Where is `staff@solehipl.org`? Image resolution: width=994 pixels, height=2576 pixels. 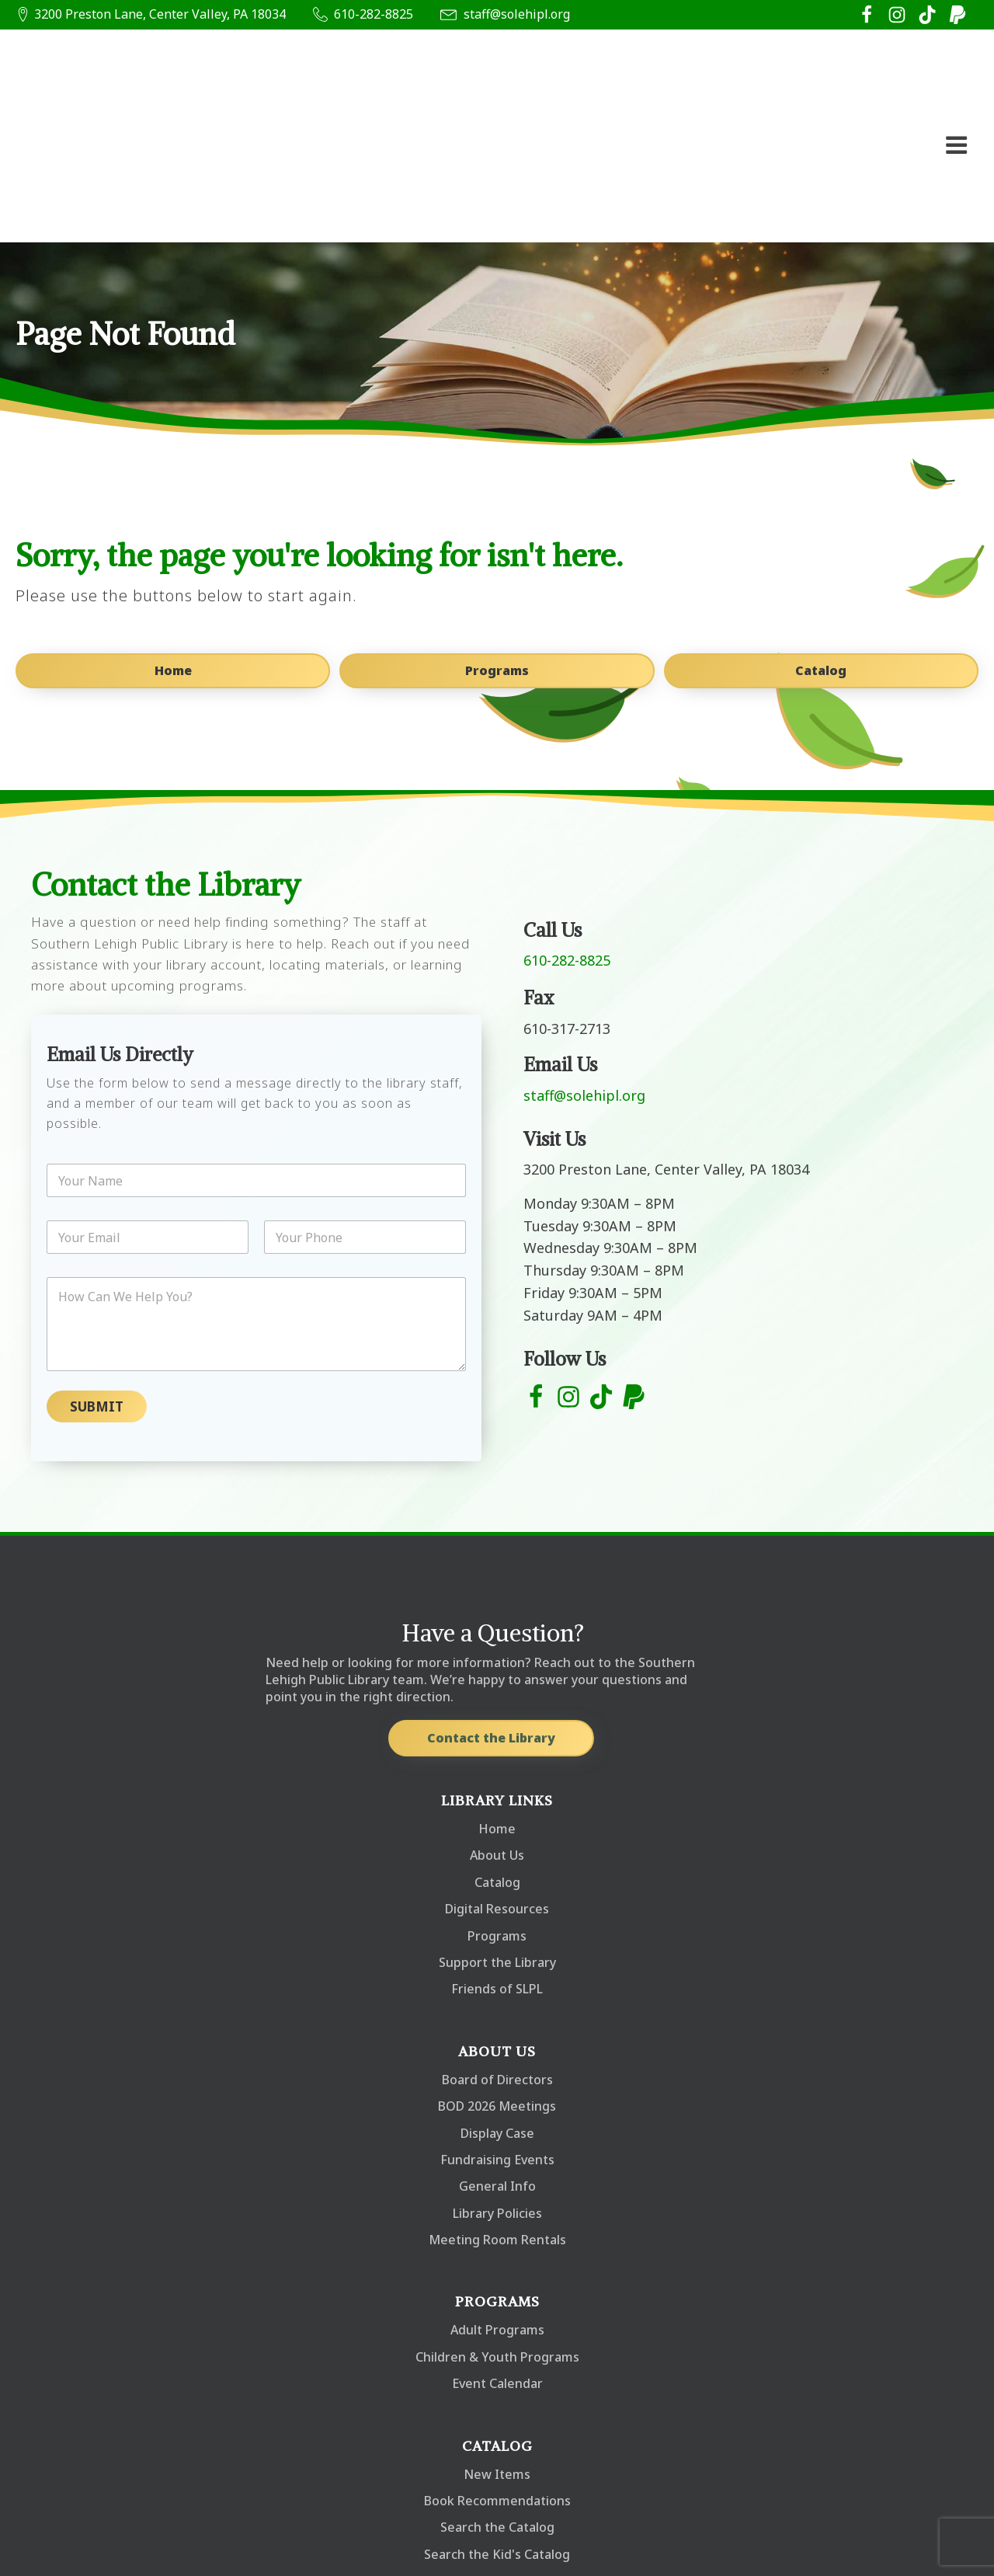 staff@solehipl.org is located at coordinates (517, 14).